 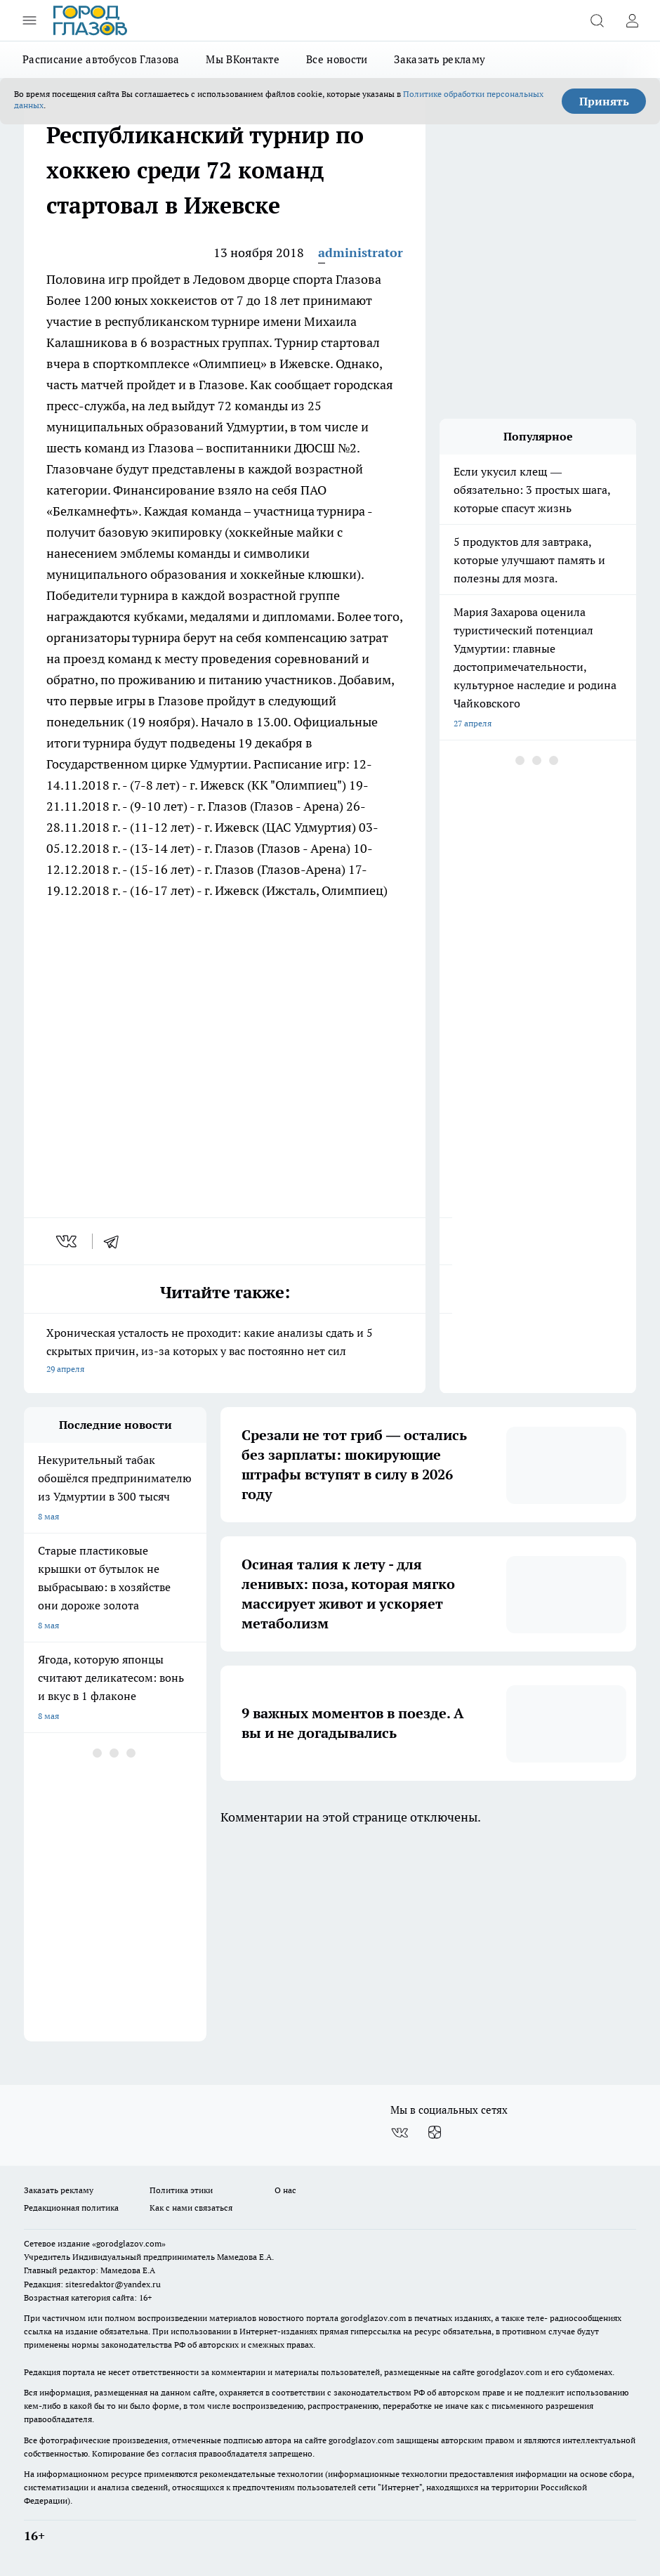 I want to click on Как с нами связаться, so click(x=191, y=2207).